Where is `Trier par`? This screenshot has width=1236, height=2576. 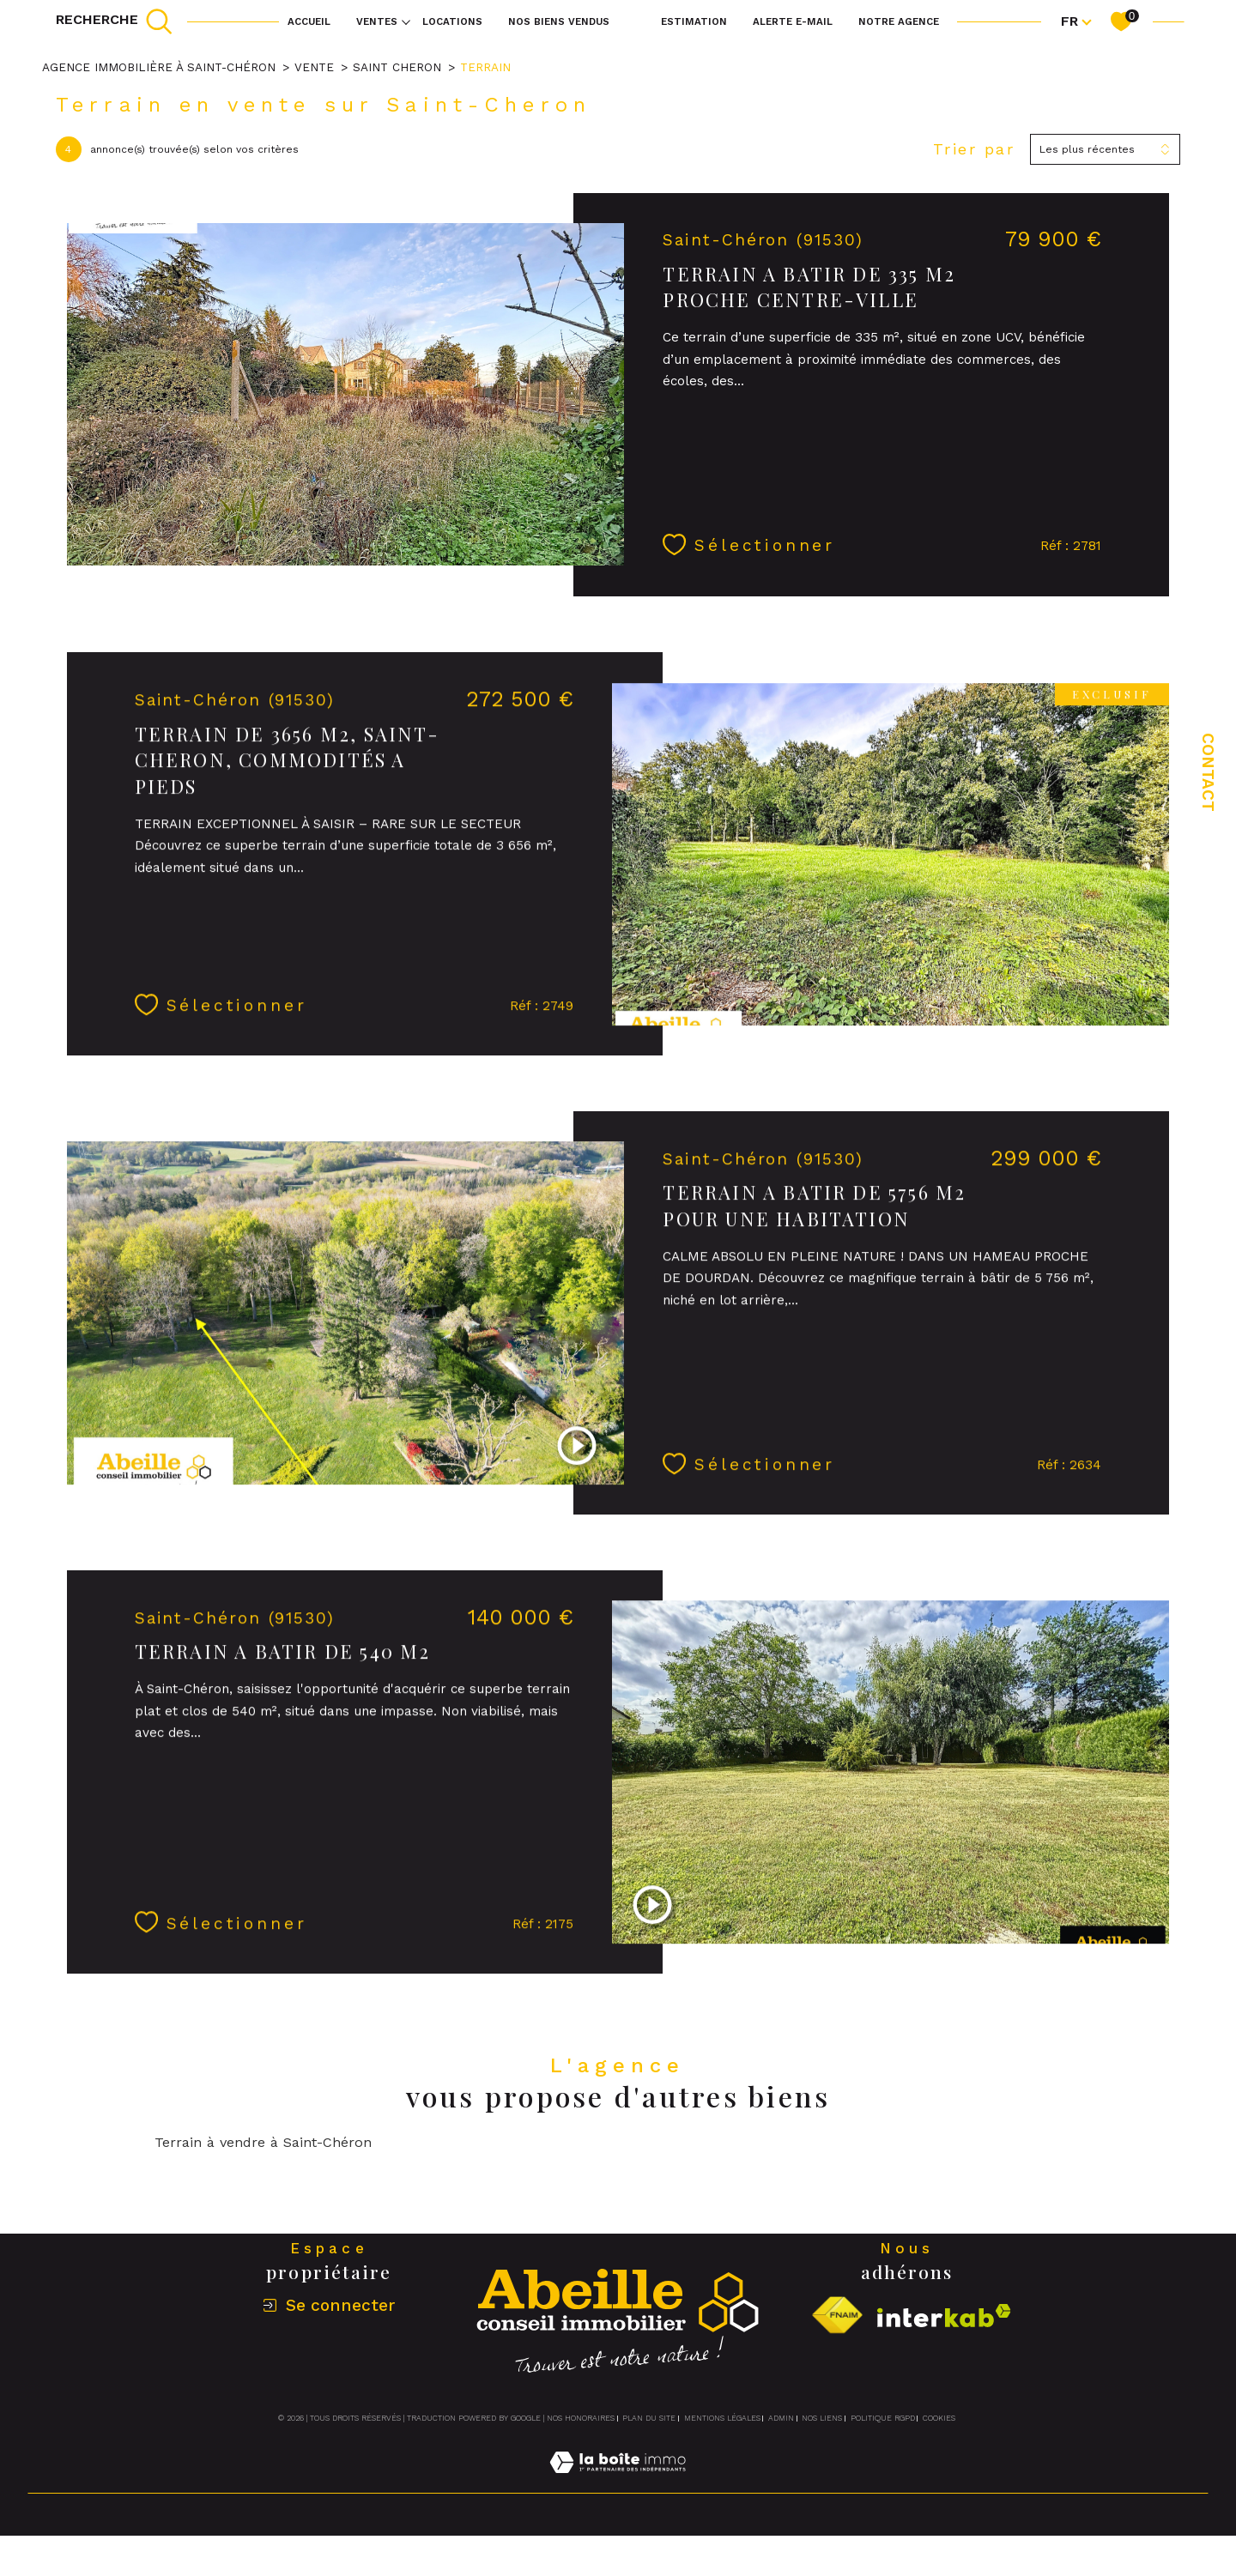 Trier par is located at coordinates (974, 149).